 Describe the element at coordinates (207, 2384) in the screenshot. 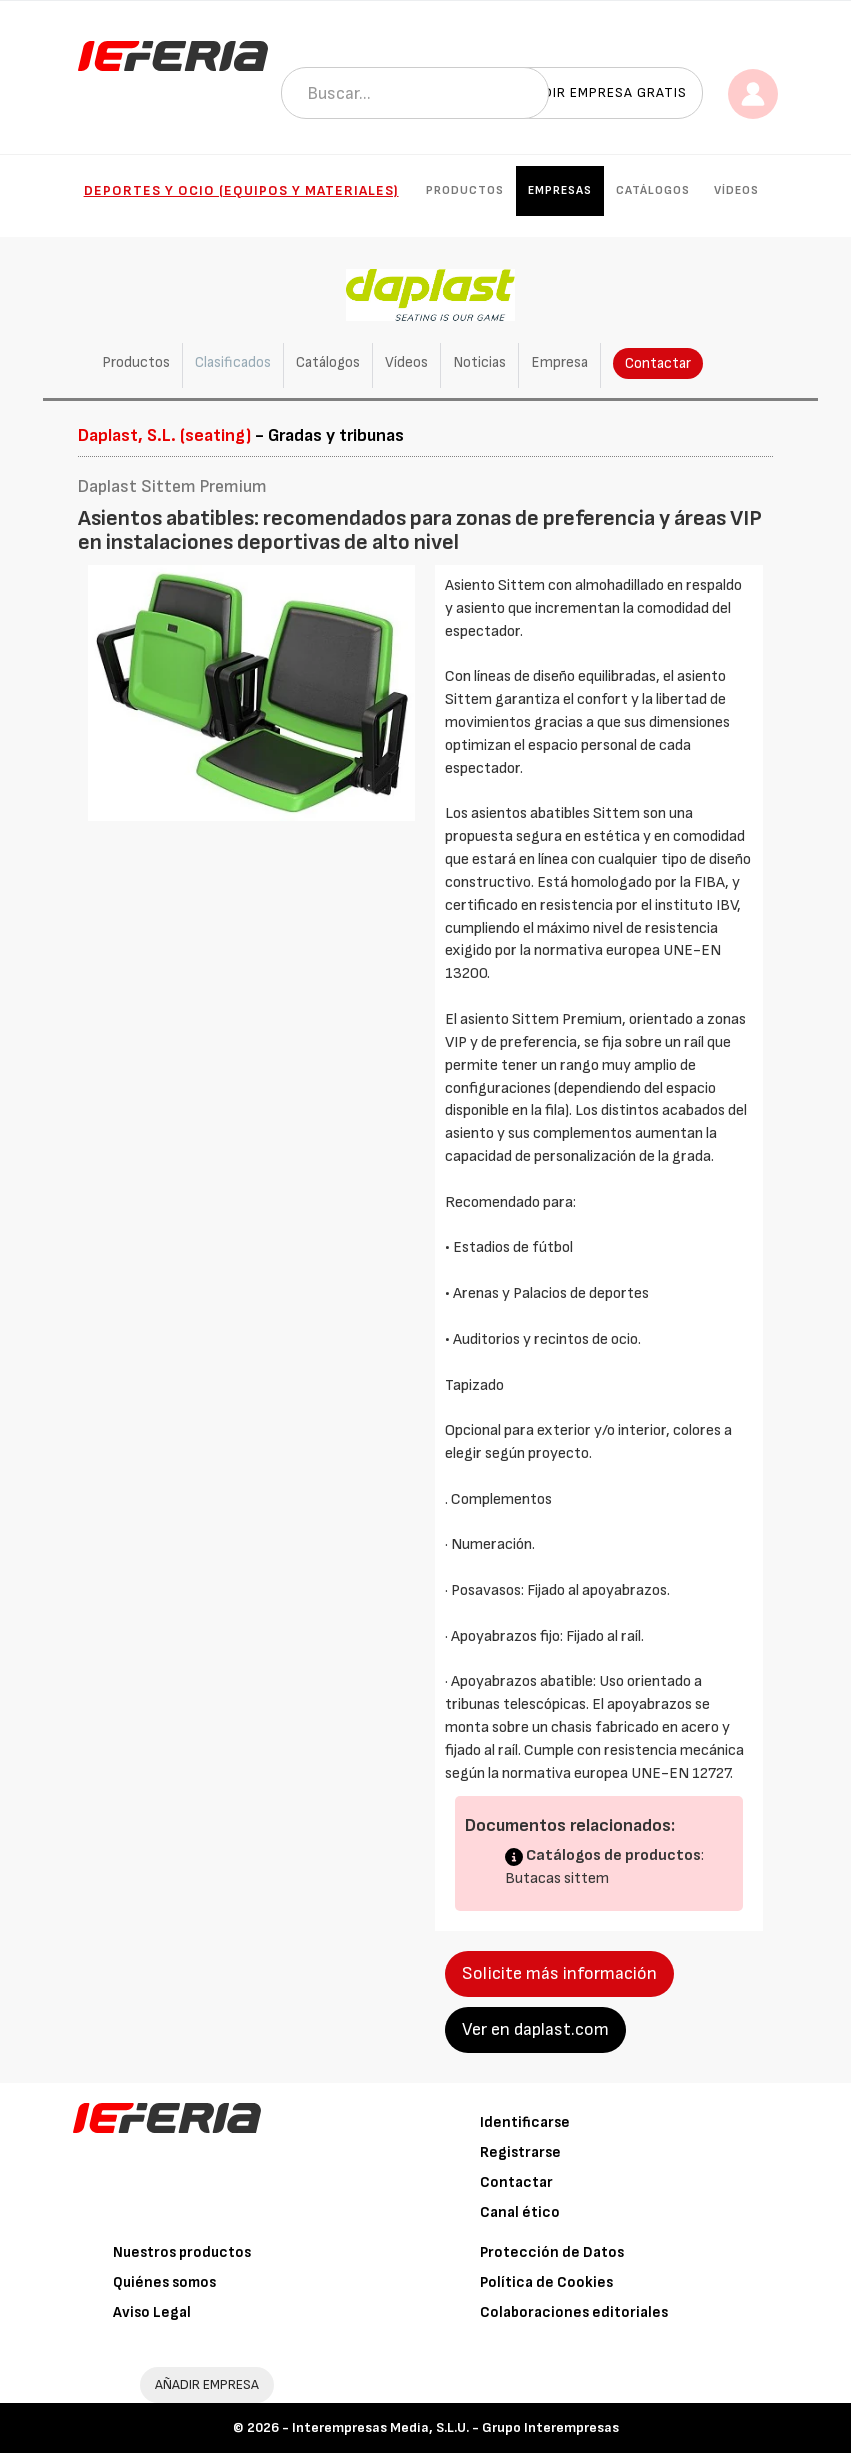

I see `AÑADIR EMPRESA` at that location.